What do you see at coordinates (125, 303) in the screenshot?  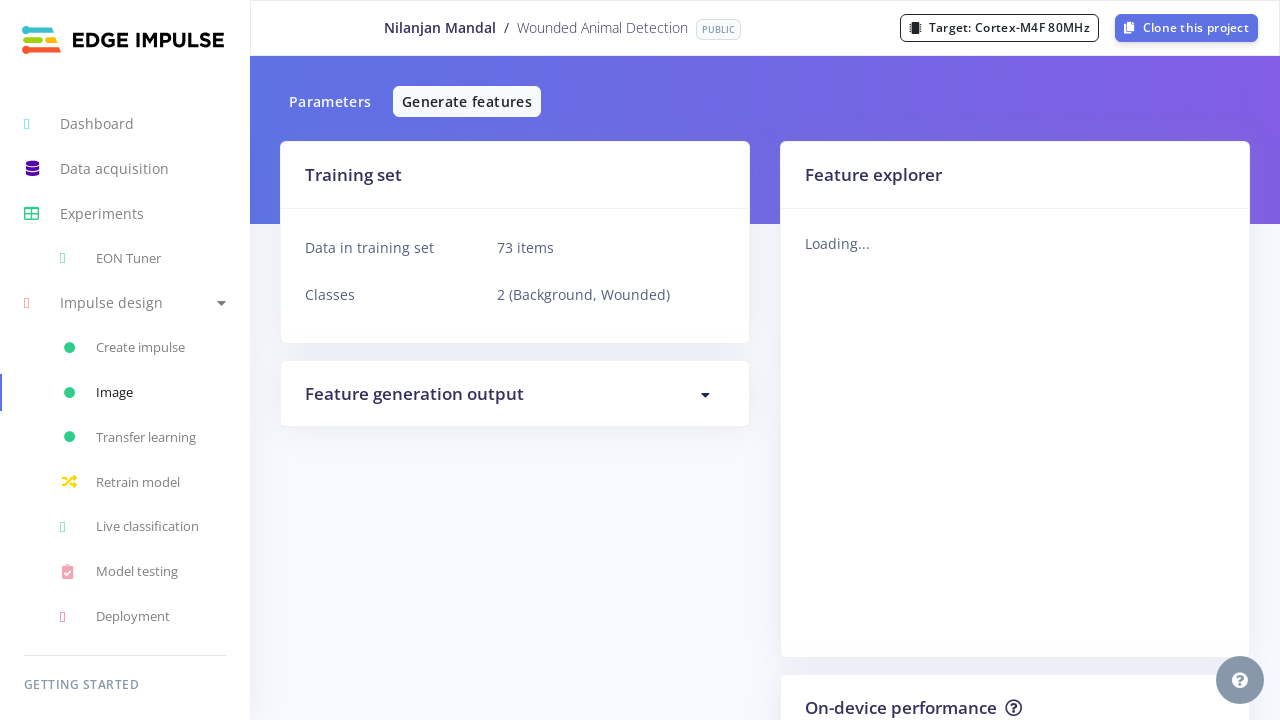 I see `[button]` at bounding box center [125, 303].